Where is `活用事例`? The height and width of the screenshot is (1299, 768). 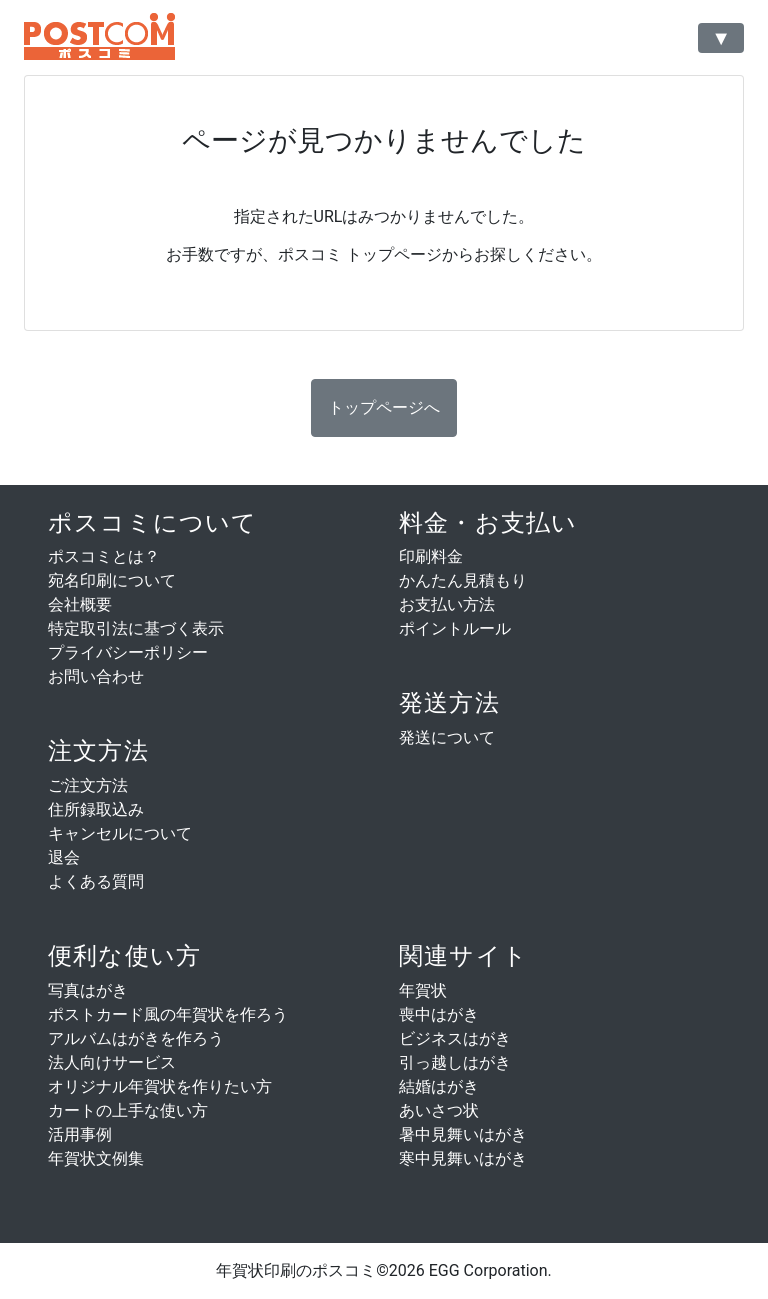 活用事例 is located at coordinates (80, 1134).